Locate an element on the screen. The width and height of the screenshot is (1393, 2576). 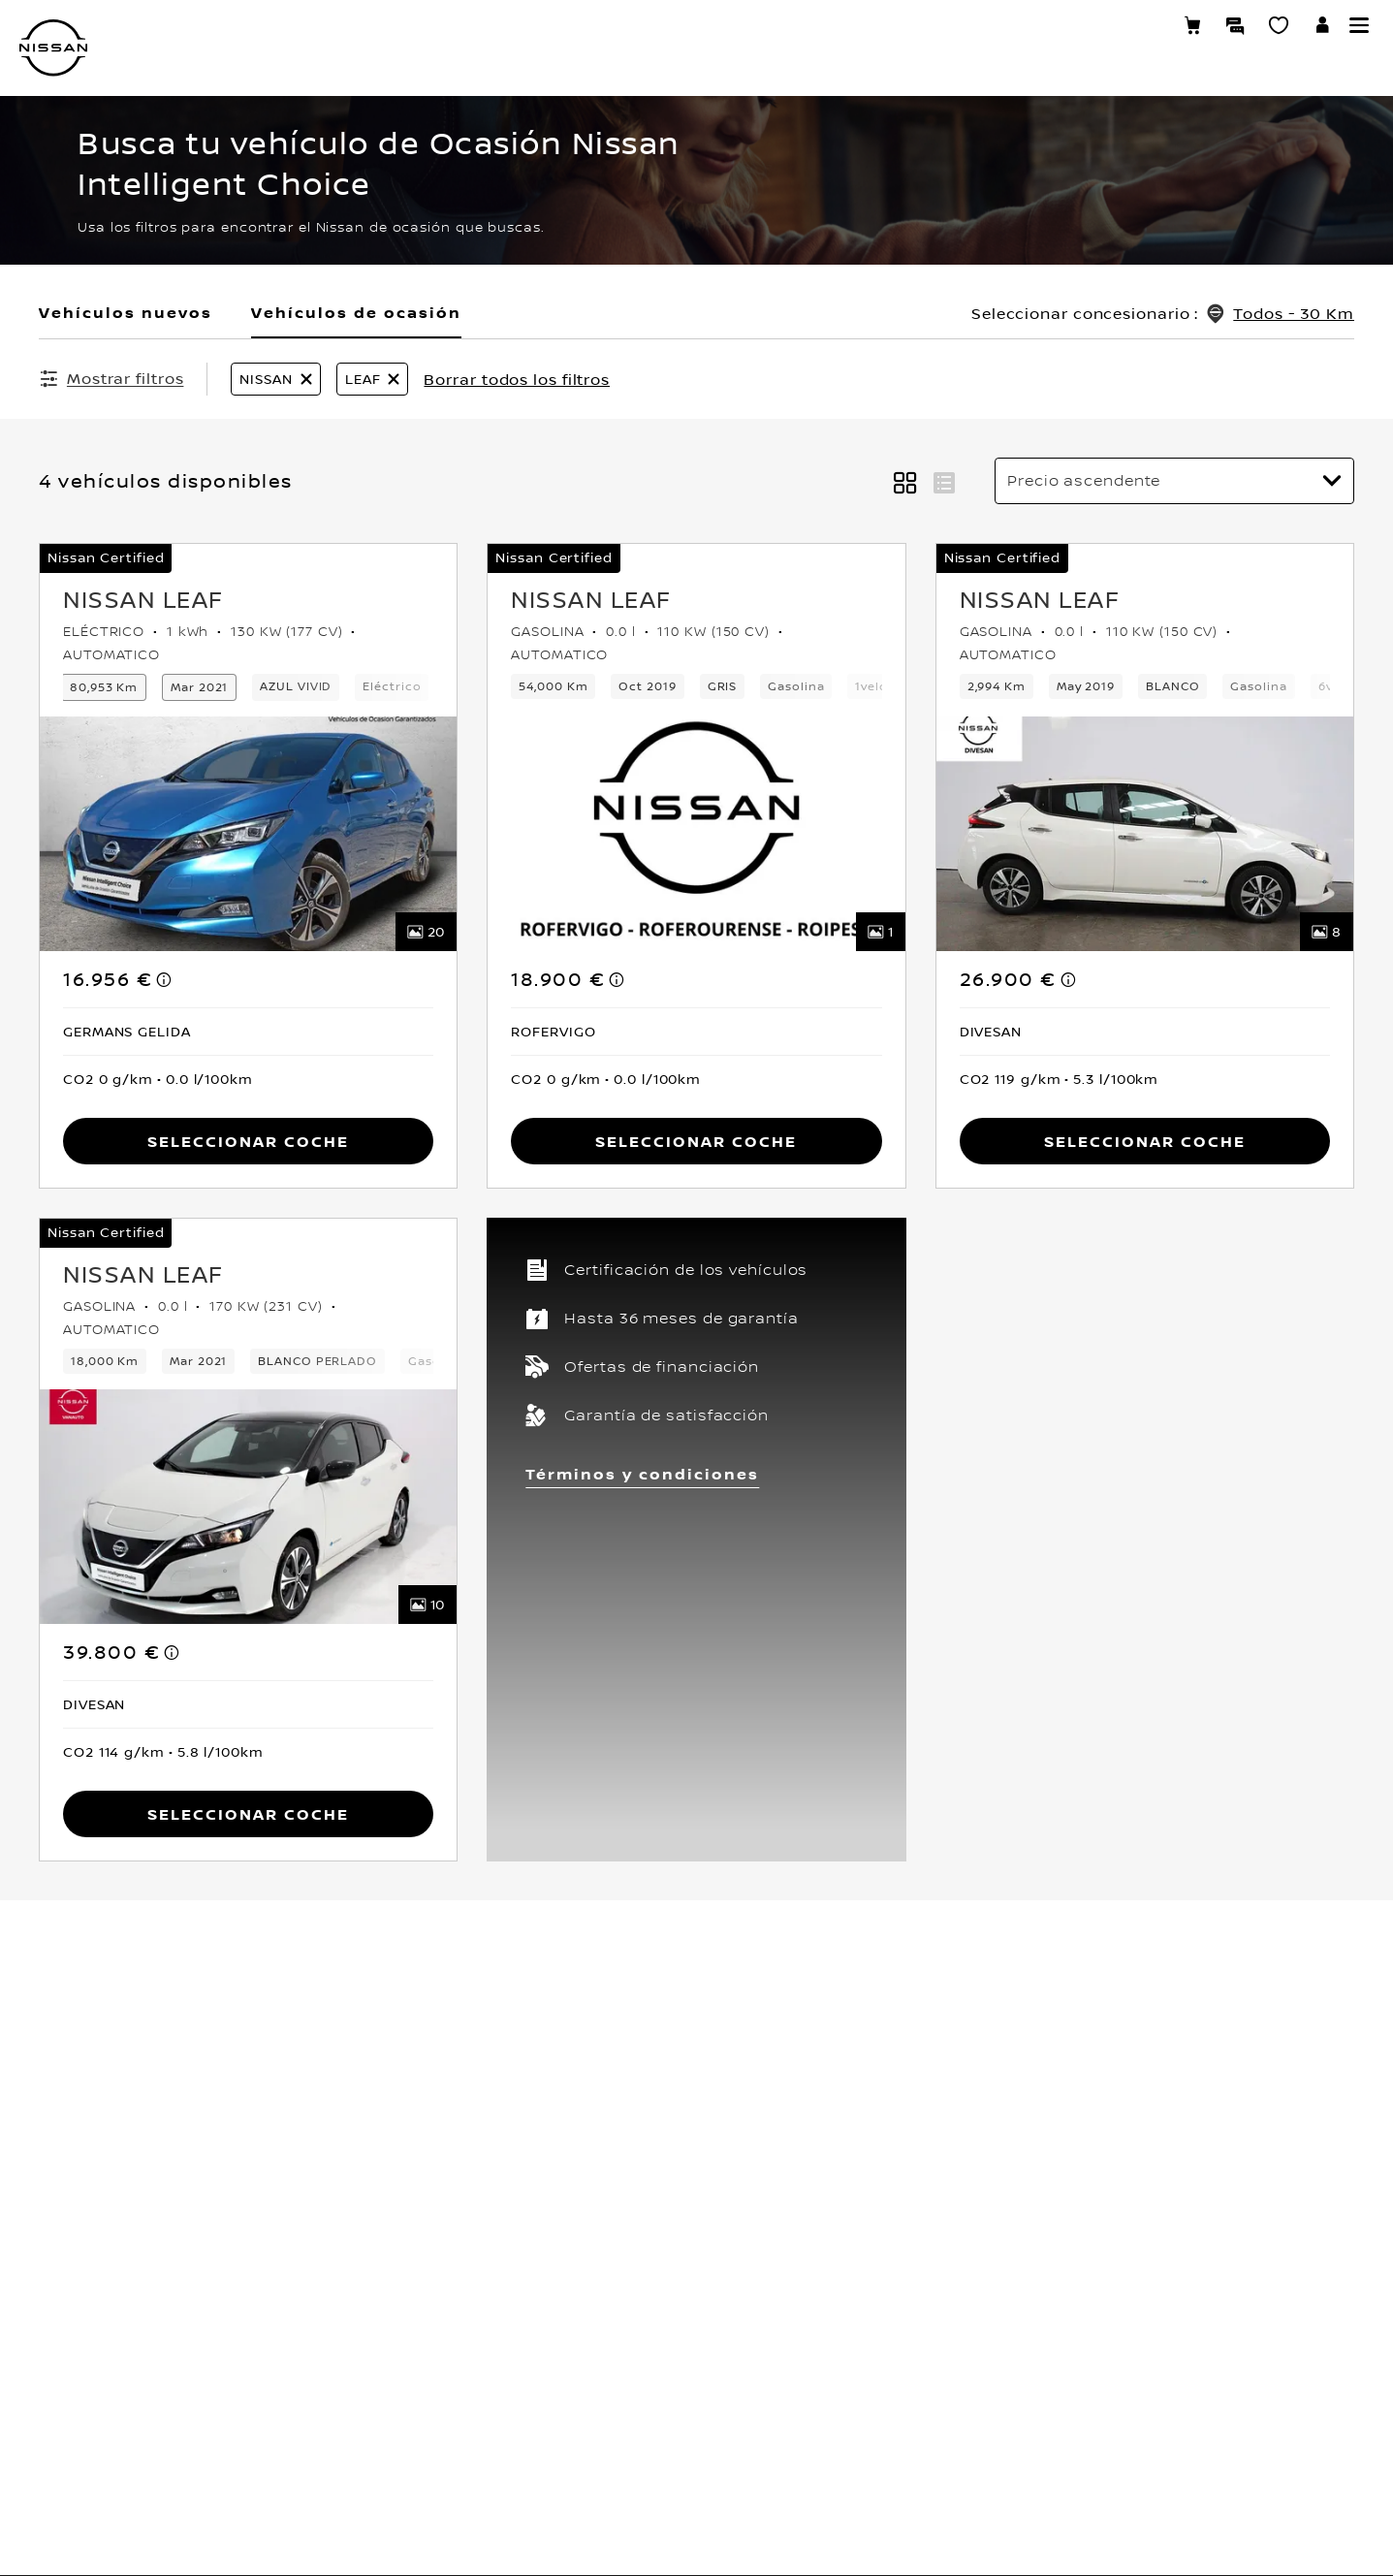
COMPRA STOCK ONLINE is located at coordinates (1135, 827).